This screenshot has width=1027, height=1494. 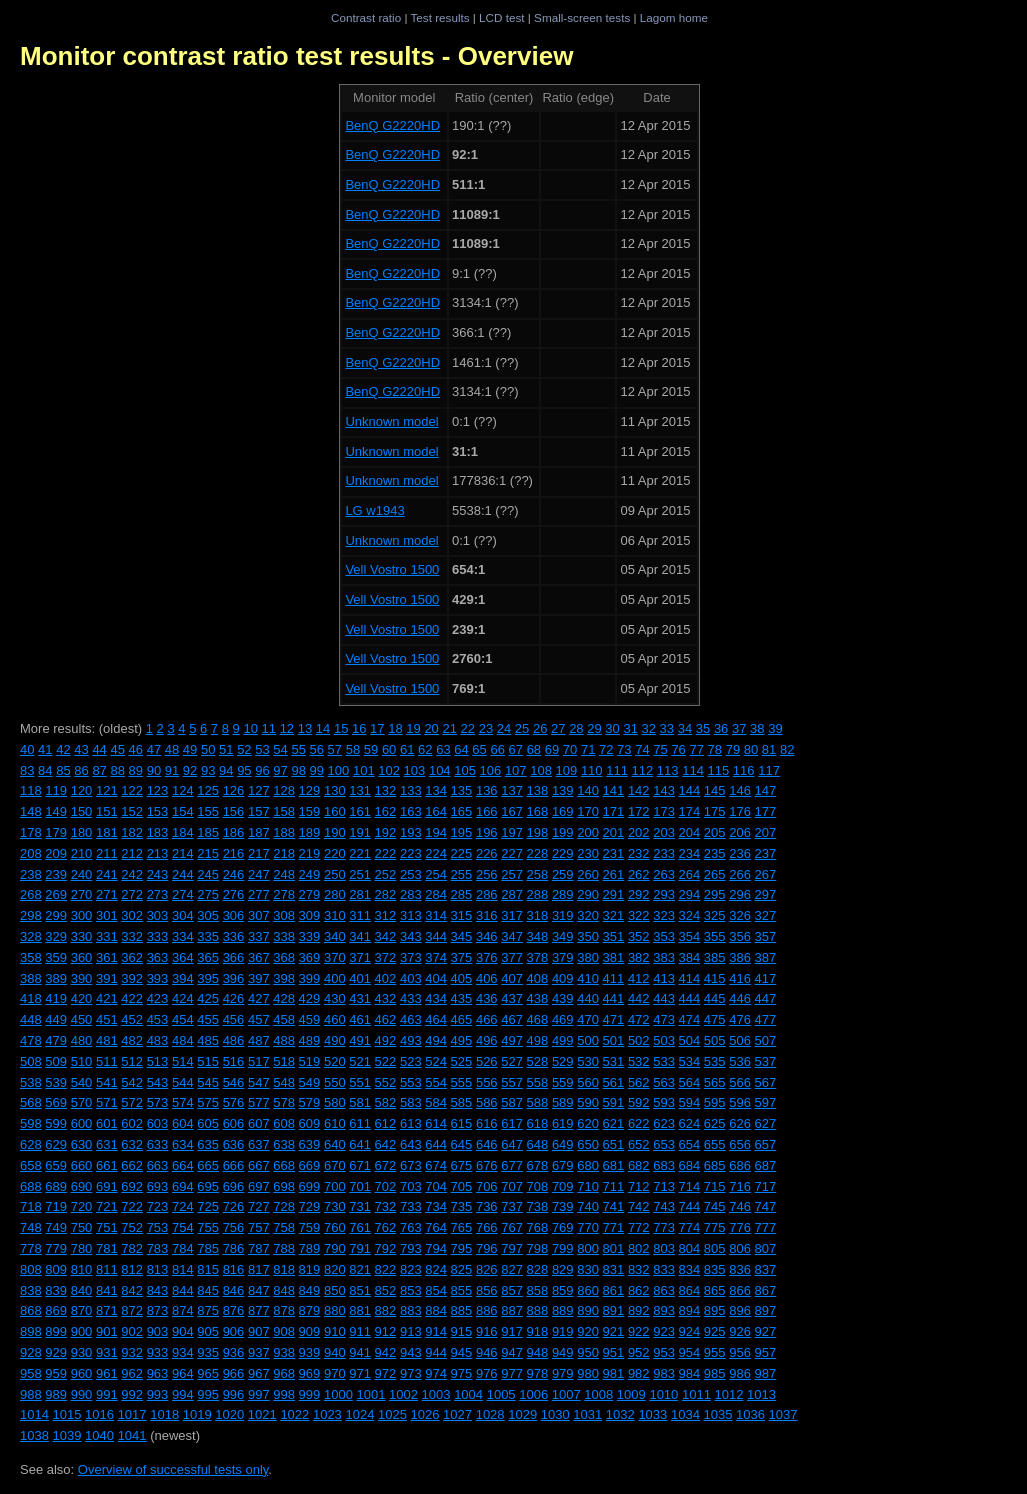 What do you see at coordinates (335, 1061) in the screenshot?
I see `520` at bounding box center [335, 1061].